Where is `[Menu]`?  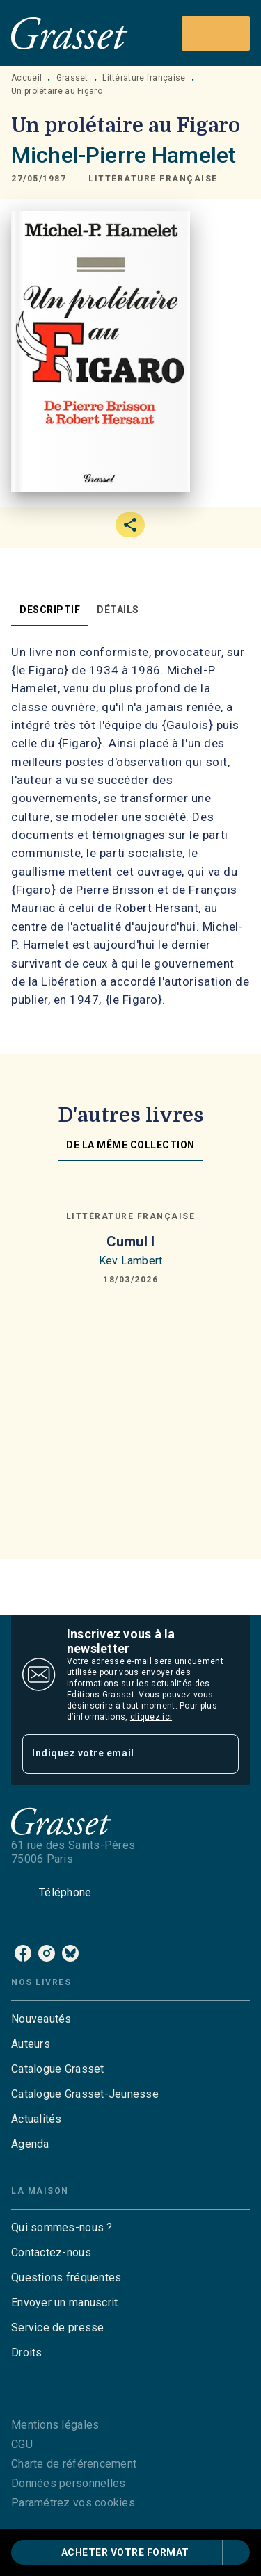
[Menu] is located at coordinates (216, 33).